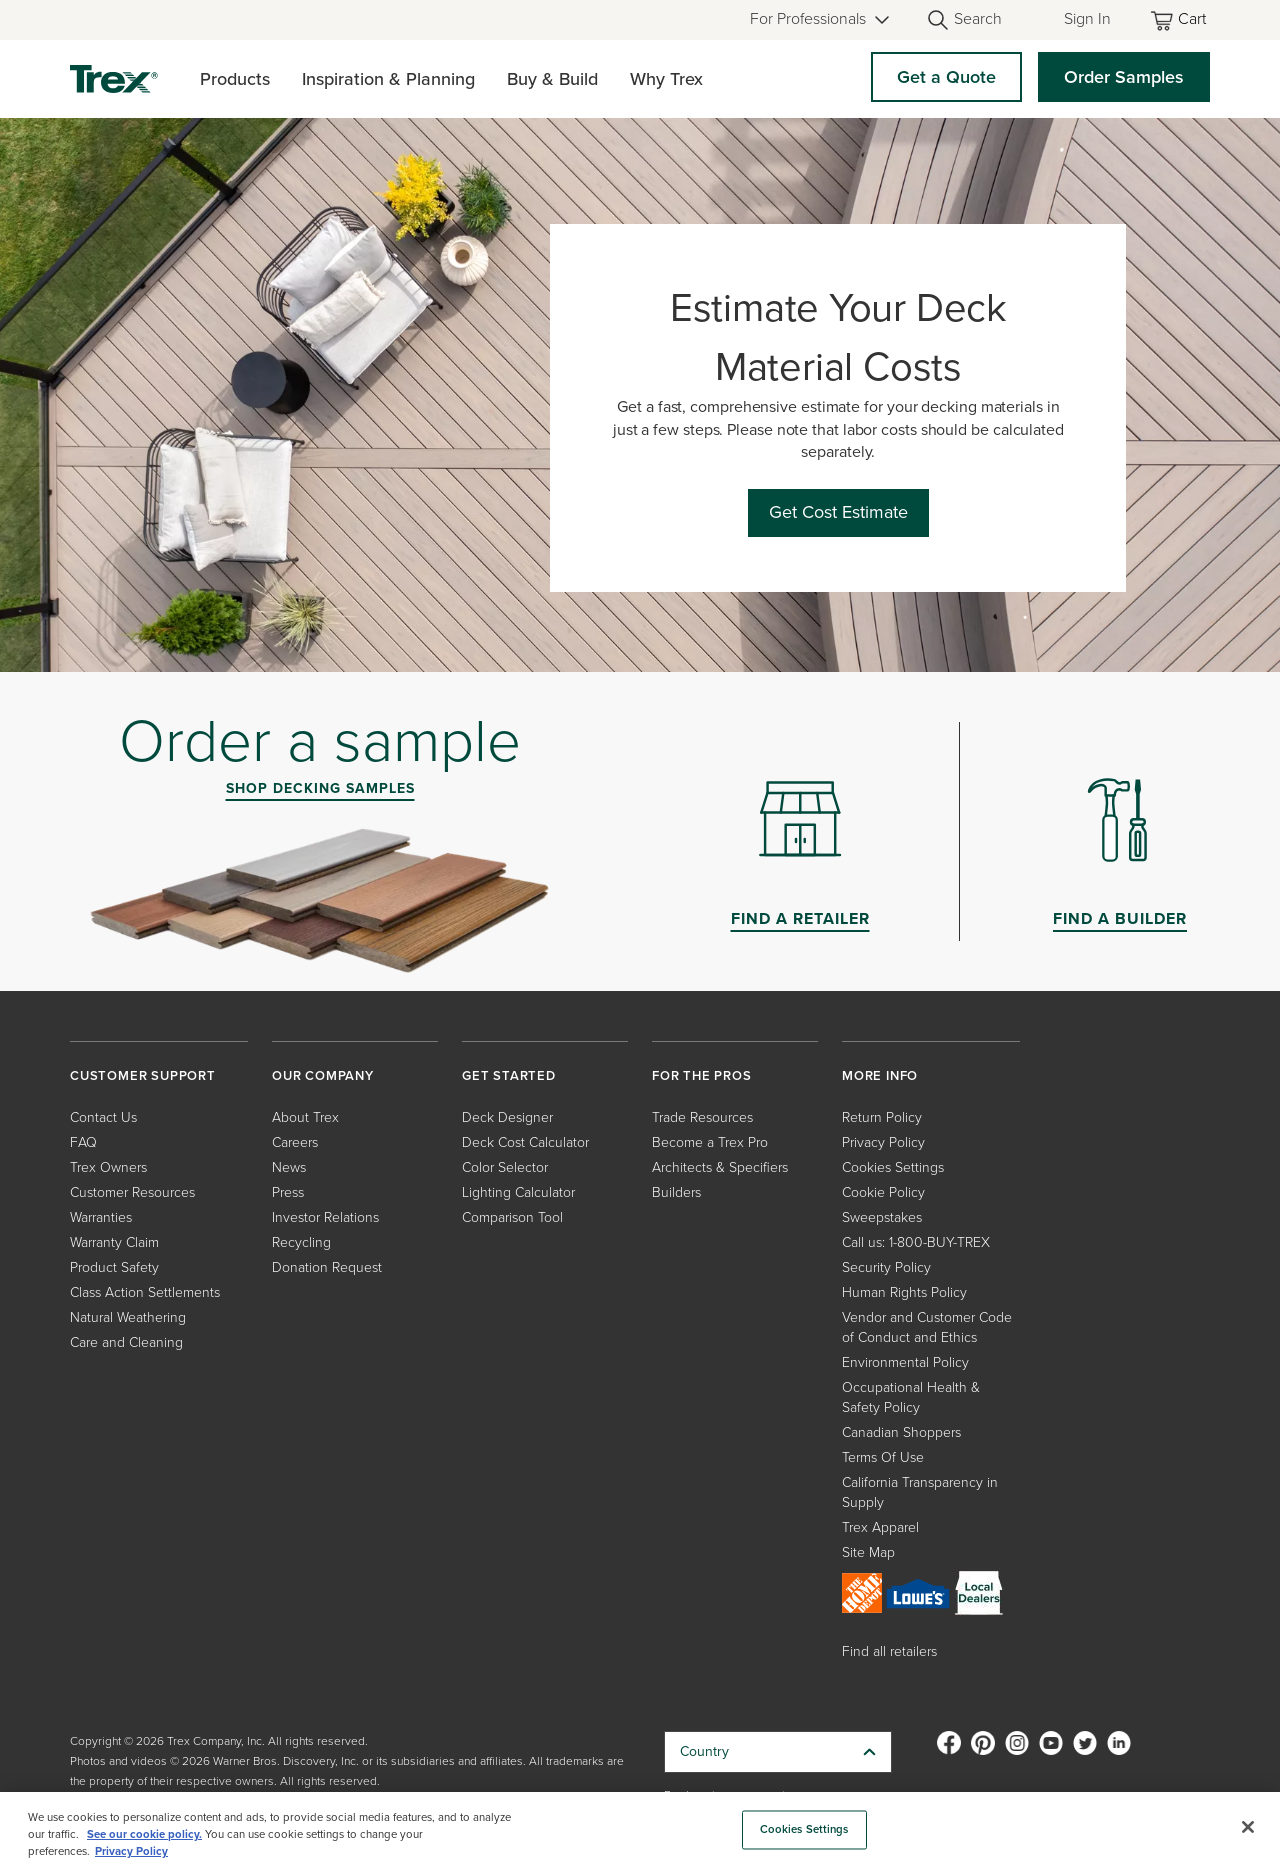 Image resolution: width=1280 pixels, height=1869 pixels. I want to click on Lighting Calculator, so click(518, 1192).